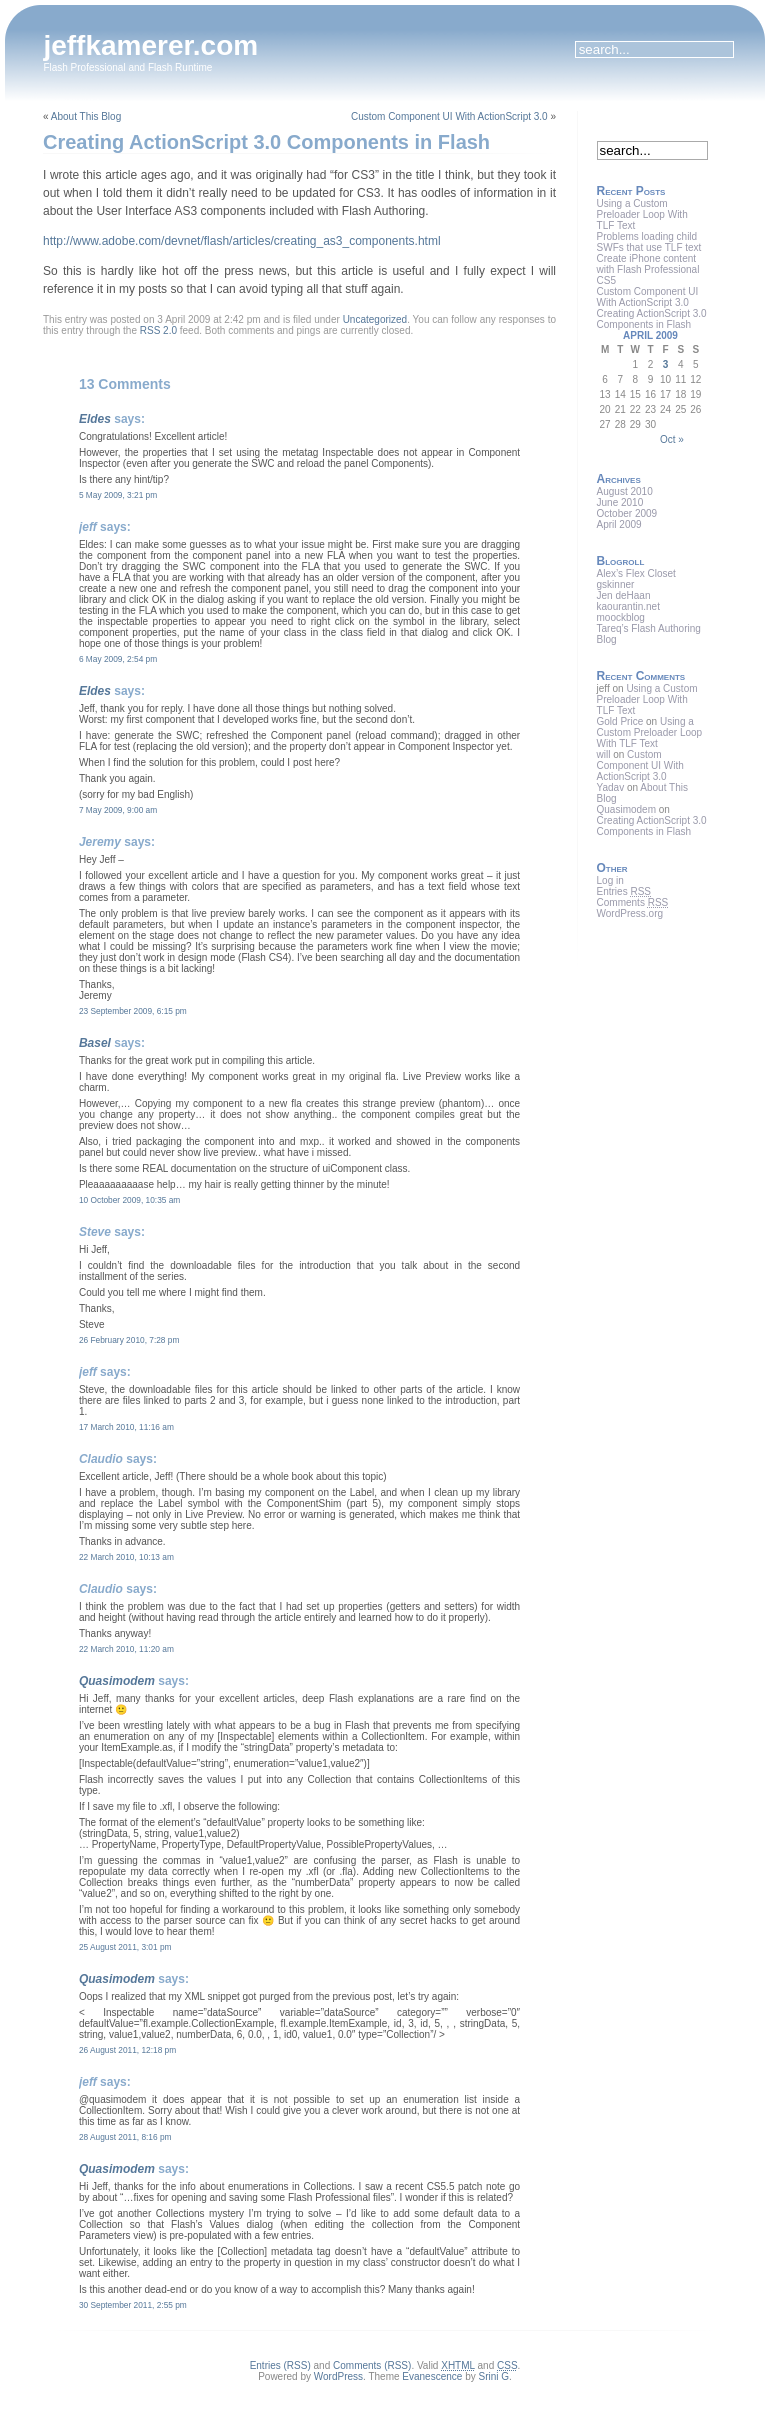  Describe the element at coordinates (242, 241) in the screenshot. I see `http://www.adobe.com/devnet/flash/articles/creating_as3_components.html` at that location.